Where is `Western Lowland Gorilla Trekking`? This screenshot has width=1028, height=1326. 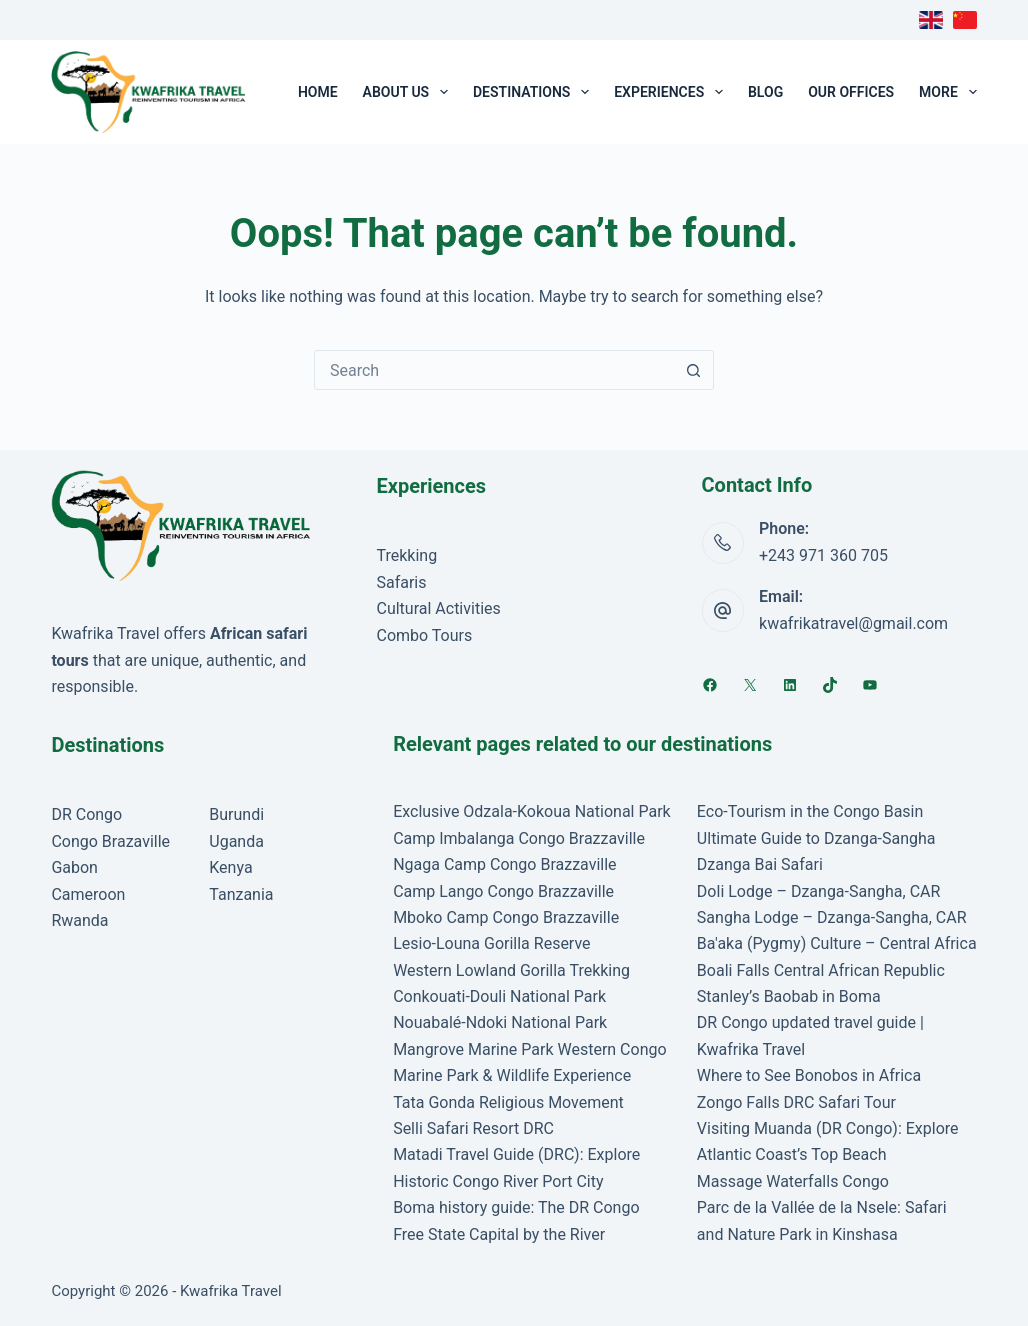
Western Lowland Gorilla Trekking is located at coordinates (511, 970).